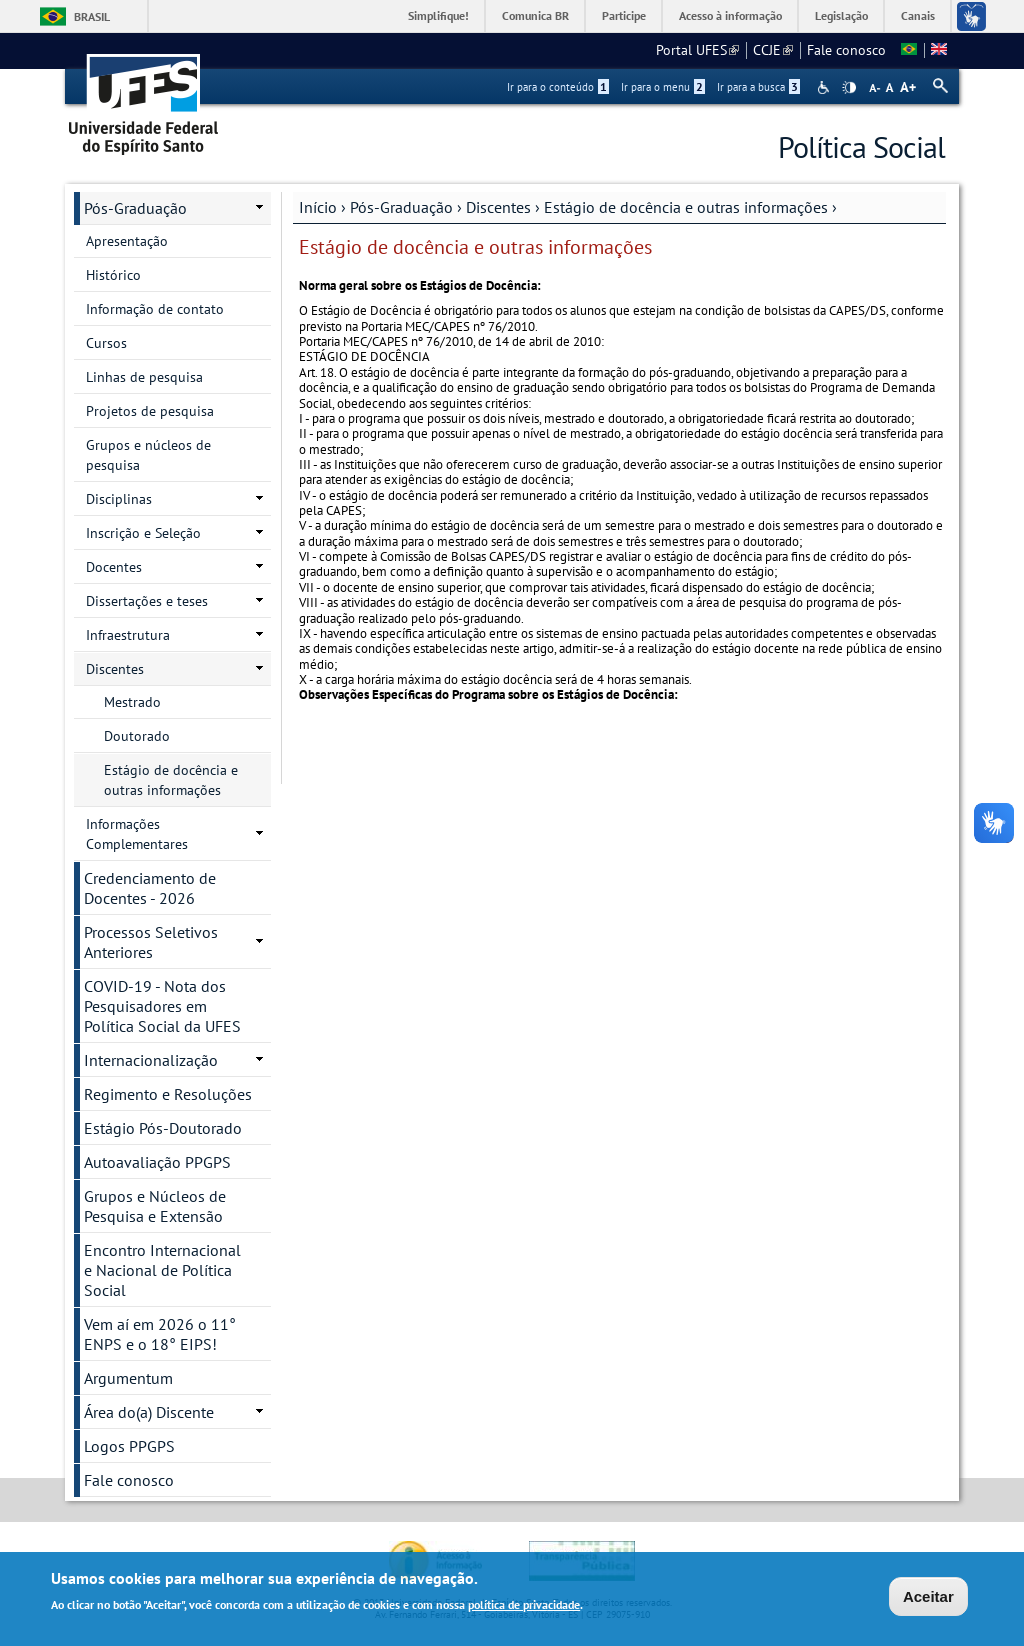 The height and width of the screenshot is (1646, 1024). What do you see at coordinates (171, 780) in the screenshot?
I see `Estágio de docência e outras informações` at bounding box center [171, 780].